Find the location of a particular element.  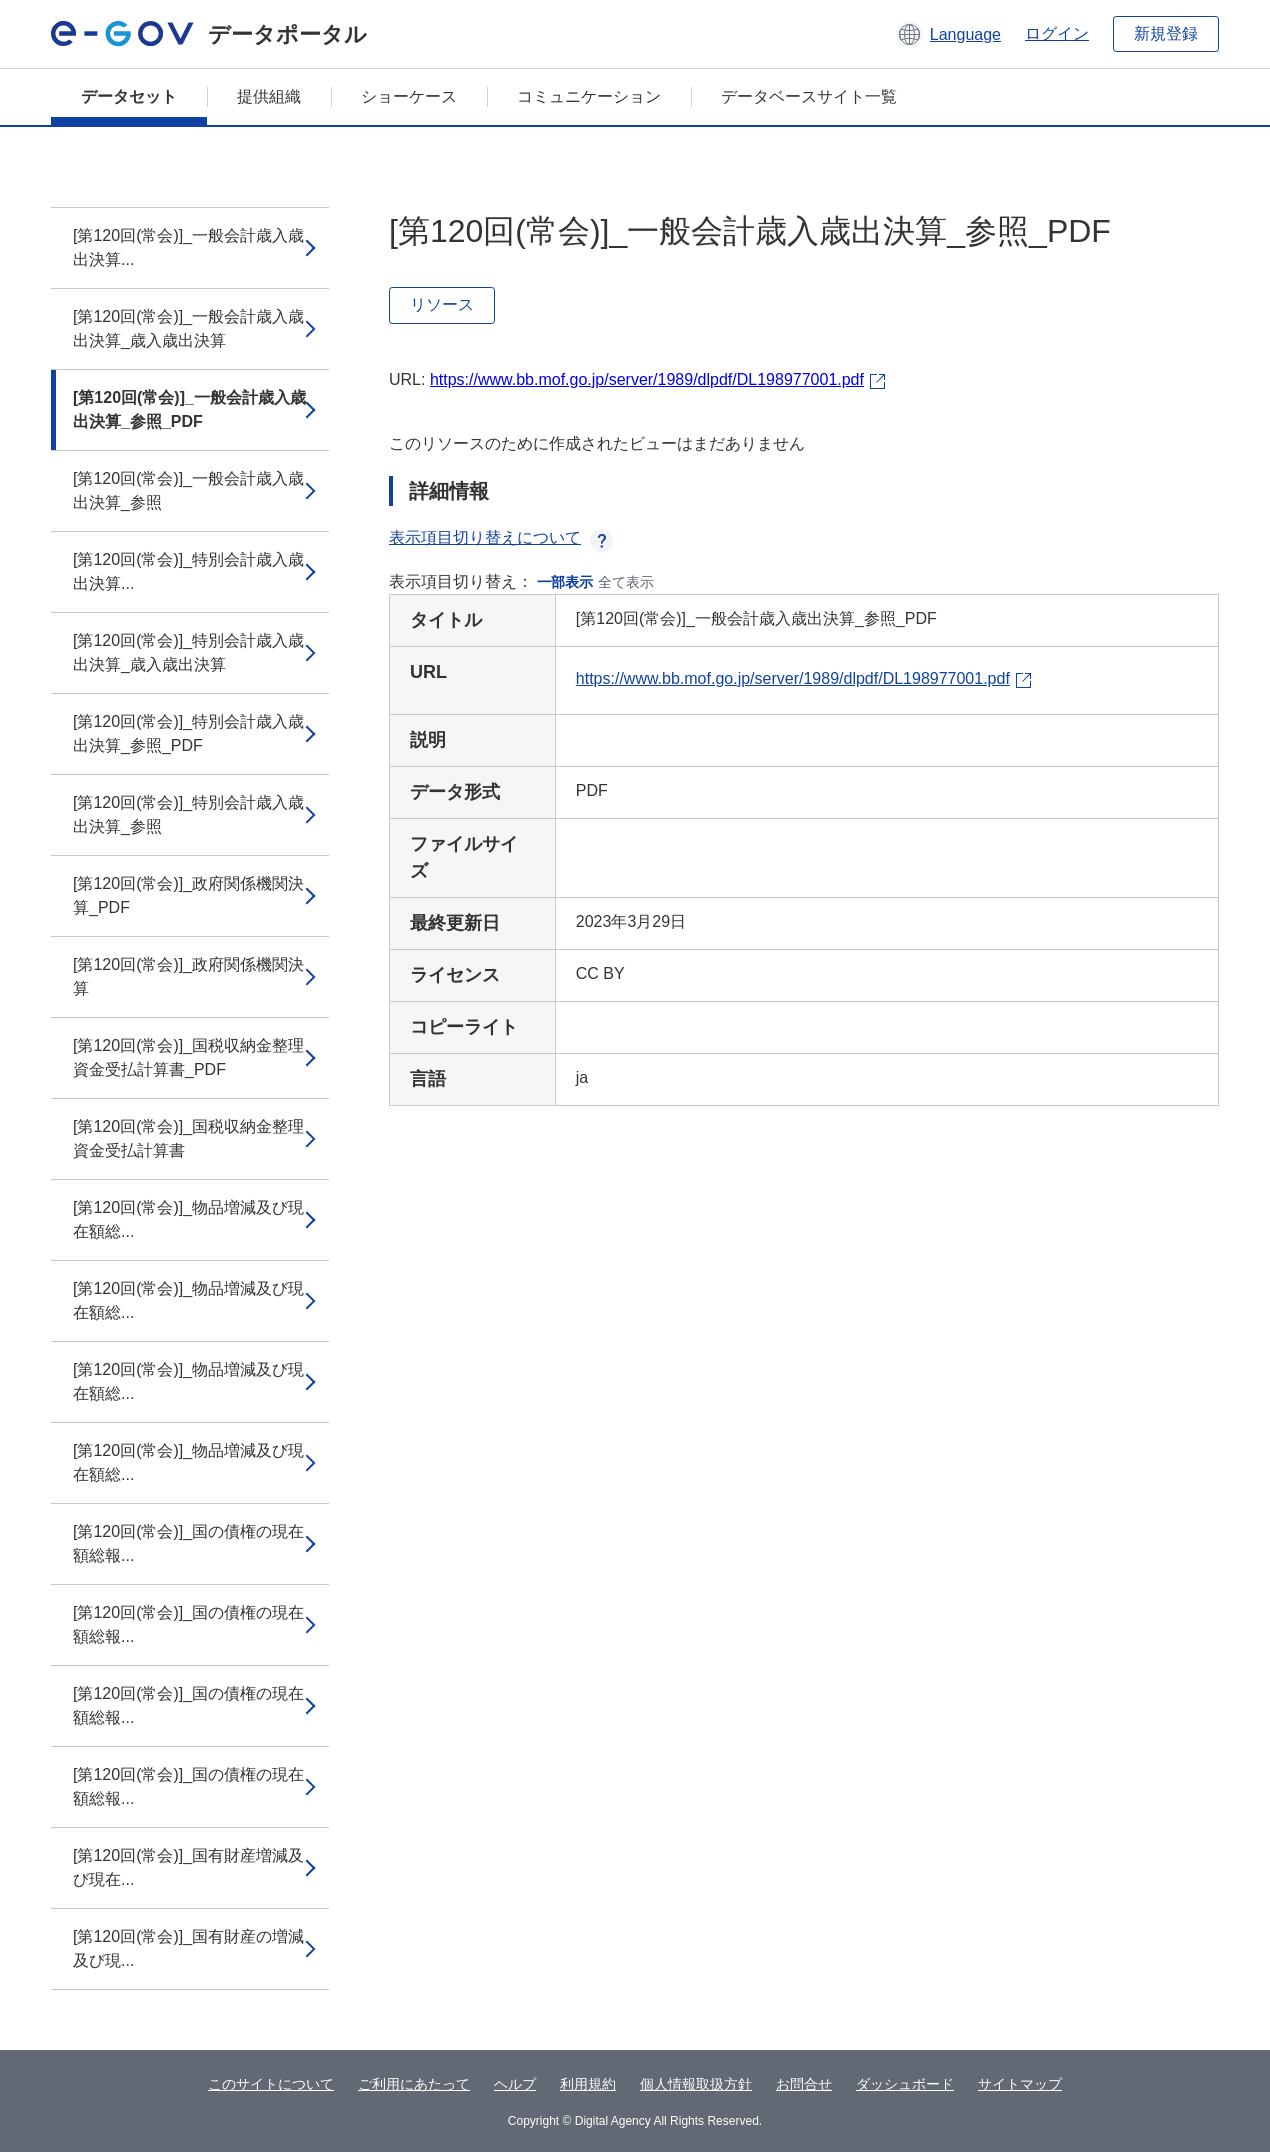

新規登録 is located at coordinates (1166, 33).